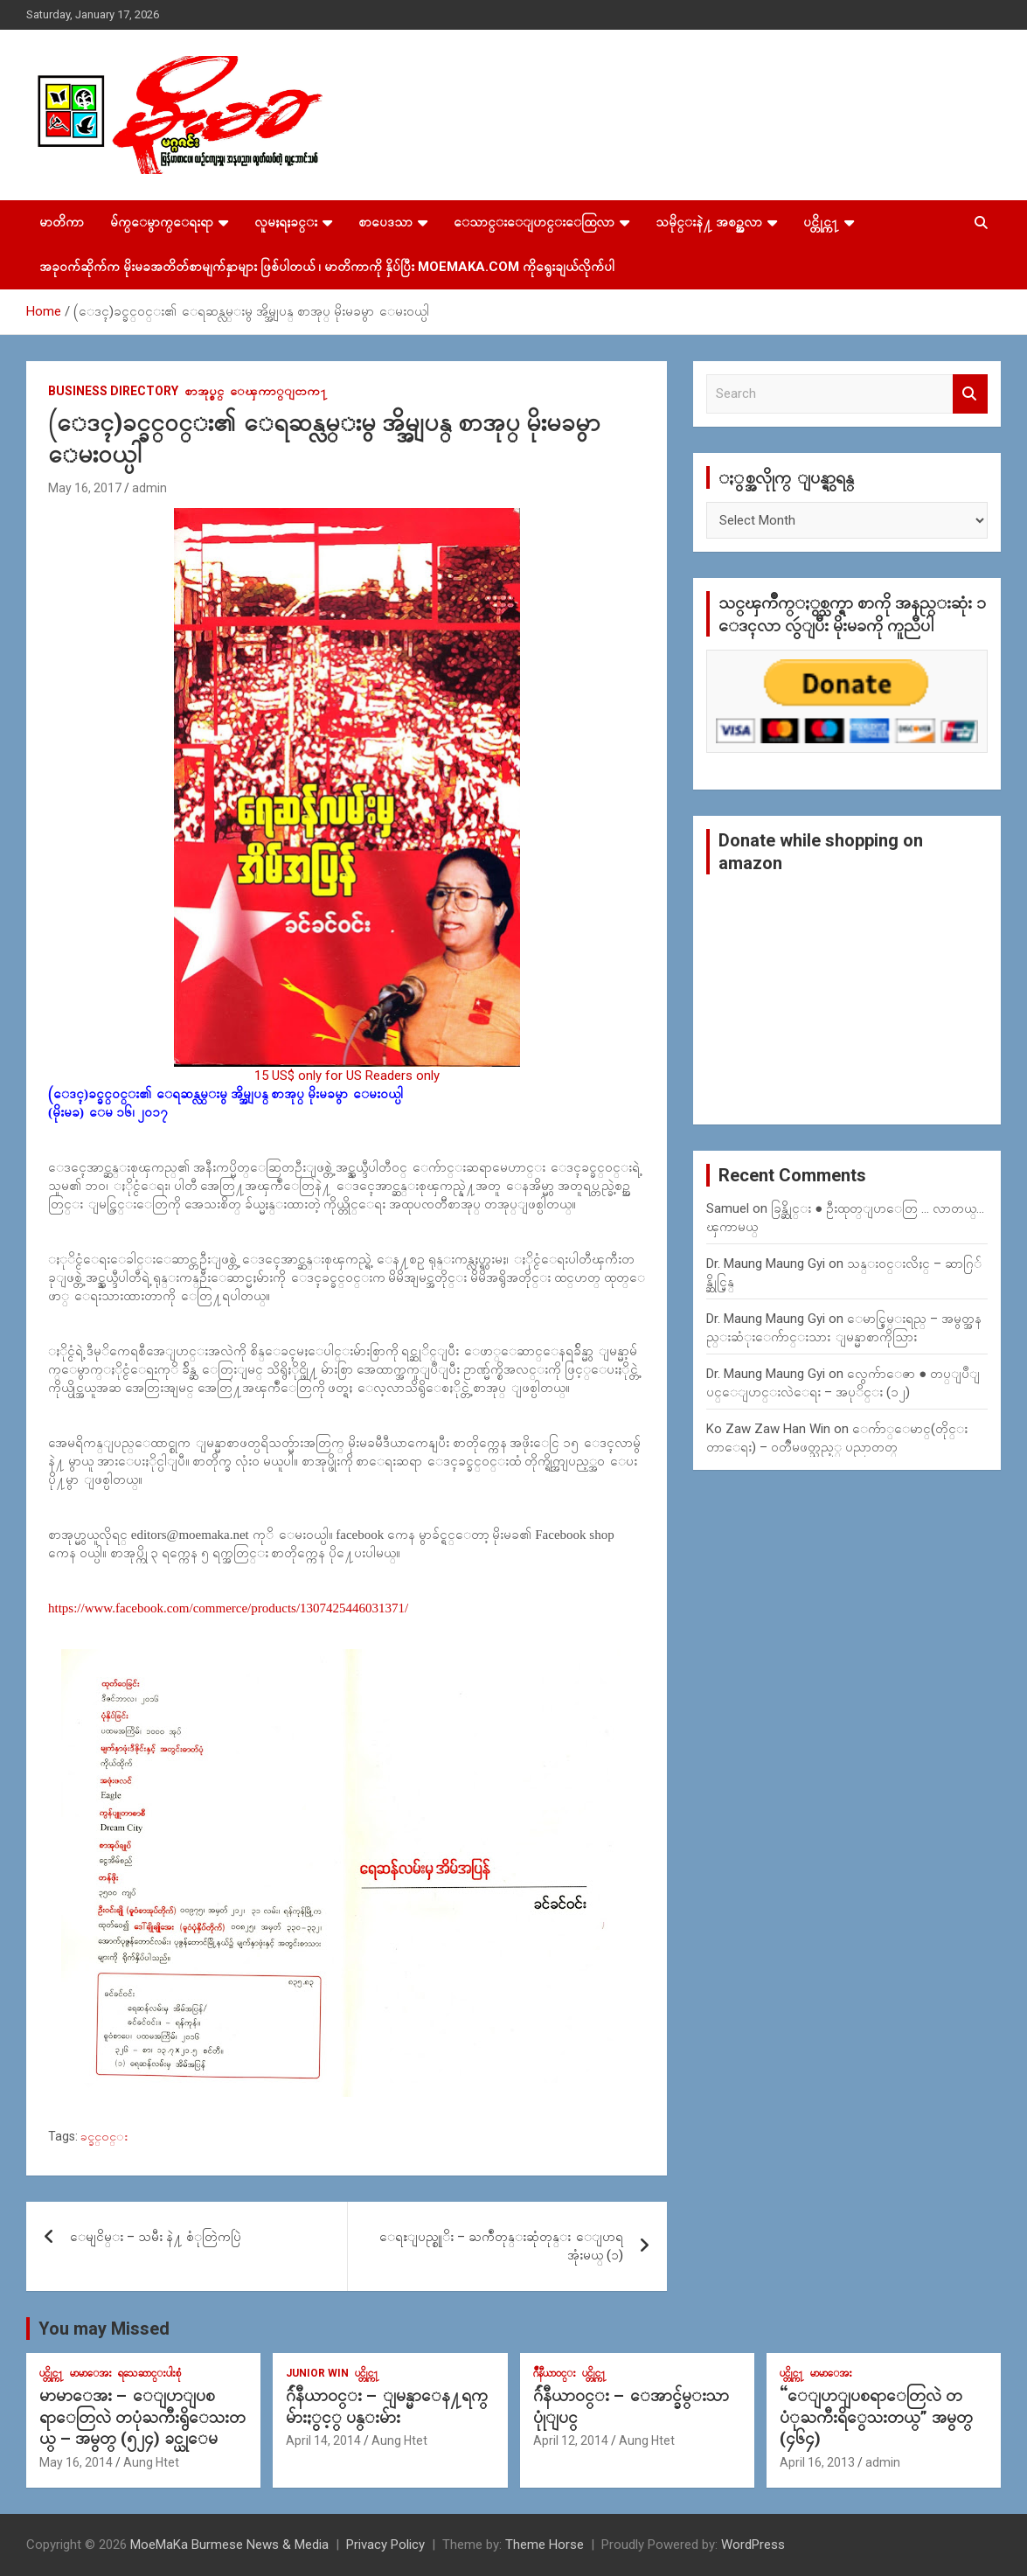  What do you see at coordinates (151, 2462) in the screenshot?
I see `Aung Htet` at bounding box center [151, 2462].